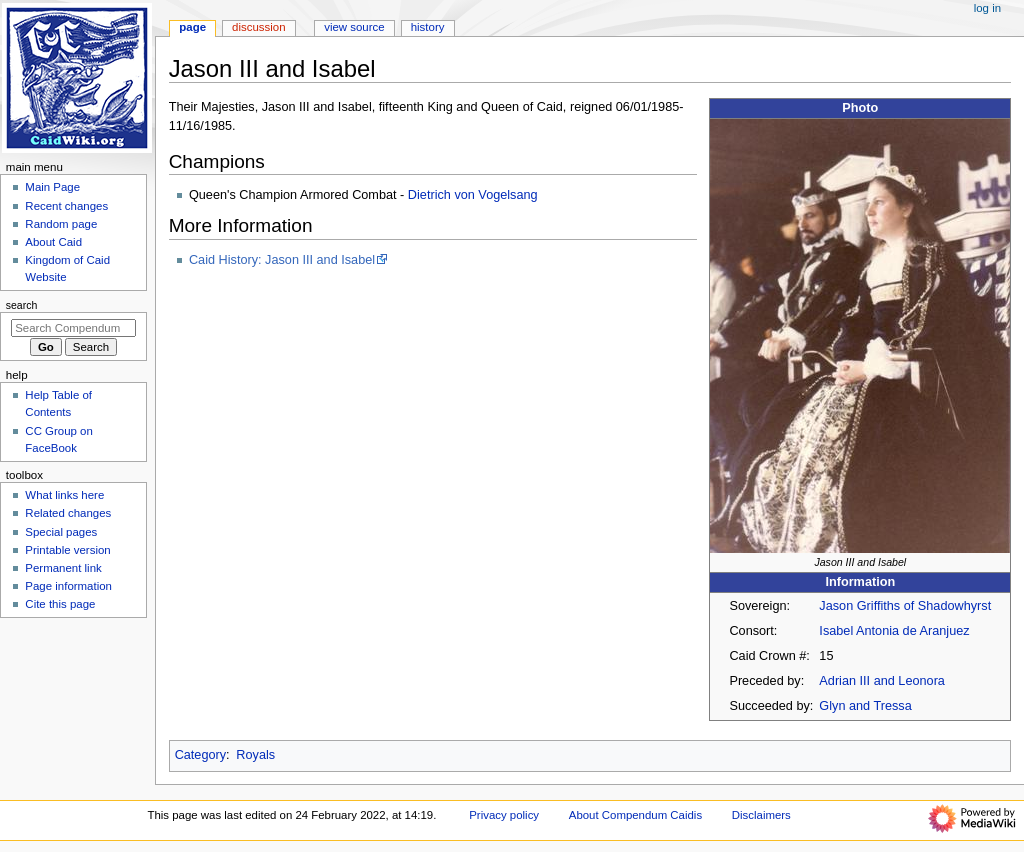 The height and width of the screenshot is (852, 1024). What do you see at coordinates (258, 27) in the screenshot?
I see `Discussion` at bounding box center [258, 27].